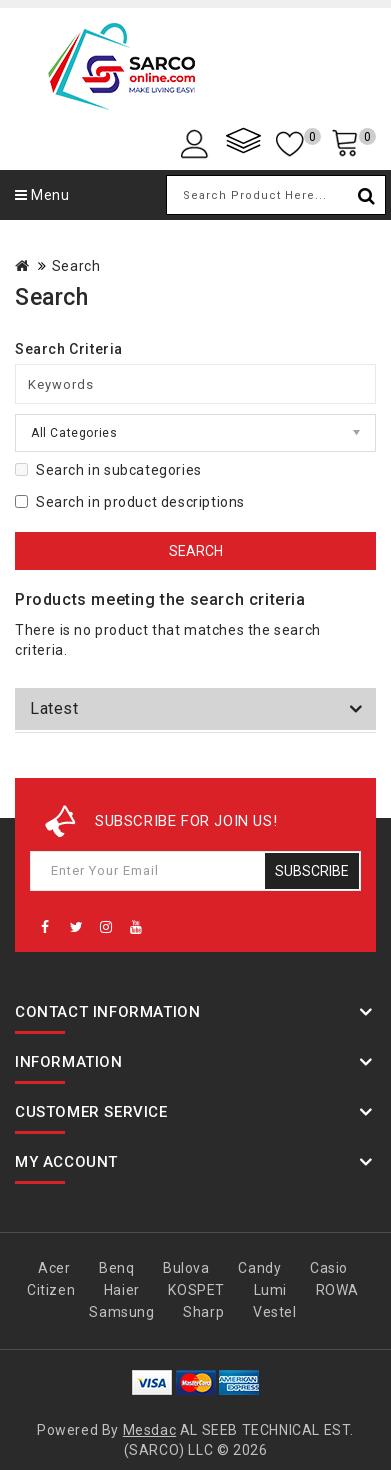 The width and height of the screenshot is (391, 1470). I want to click on Mesdac, so click(150, 1430).